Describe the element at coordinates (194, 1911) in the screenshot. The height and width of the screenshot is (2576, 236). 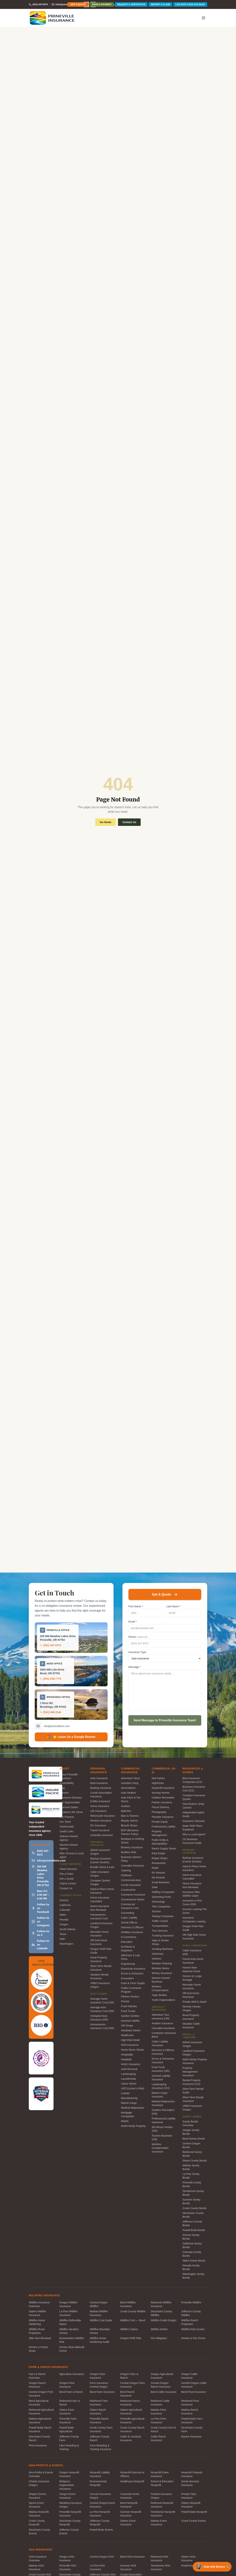
I see `Insurers Leaving Fire Zones` at that location.